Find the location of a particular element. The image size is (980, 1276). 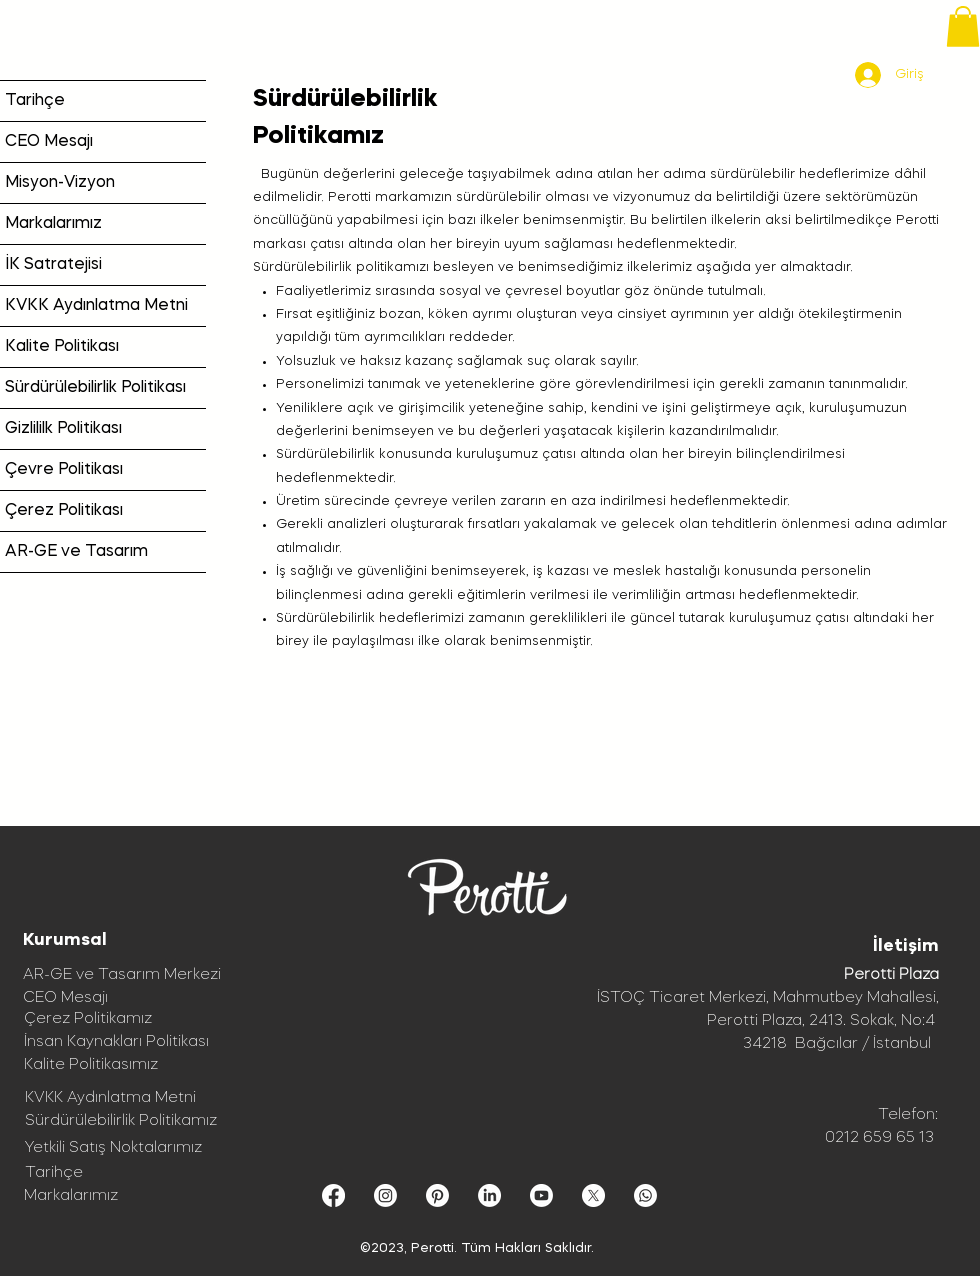

Tarihçe is located at coordinates (35, 101).